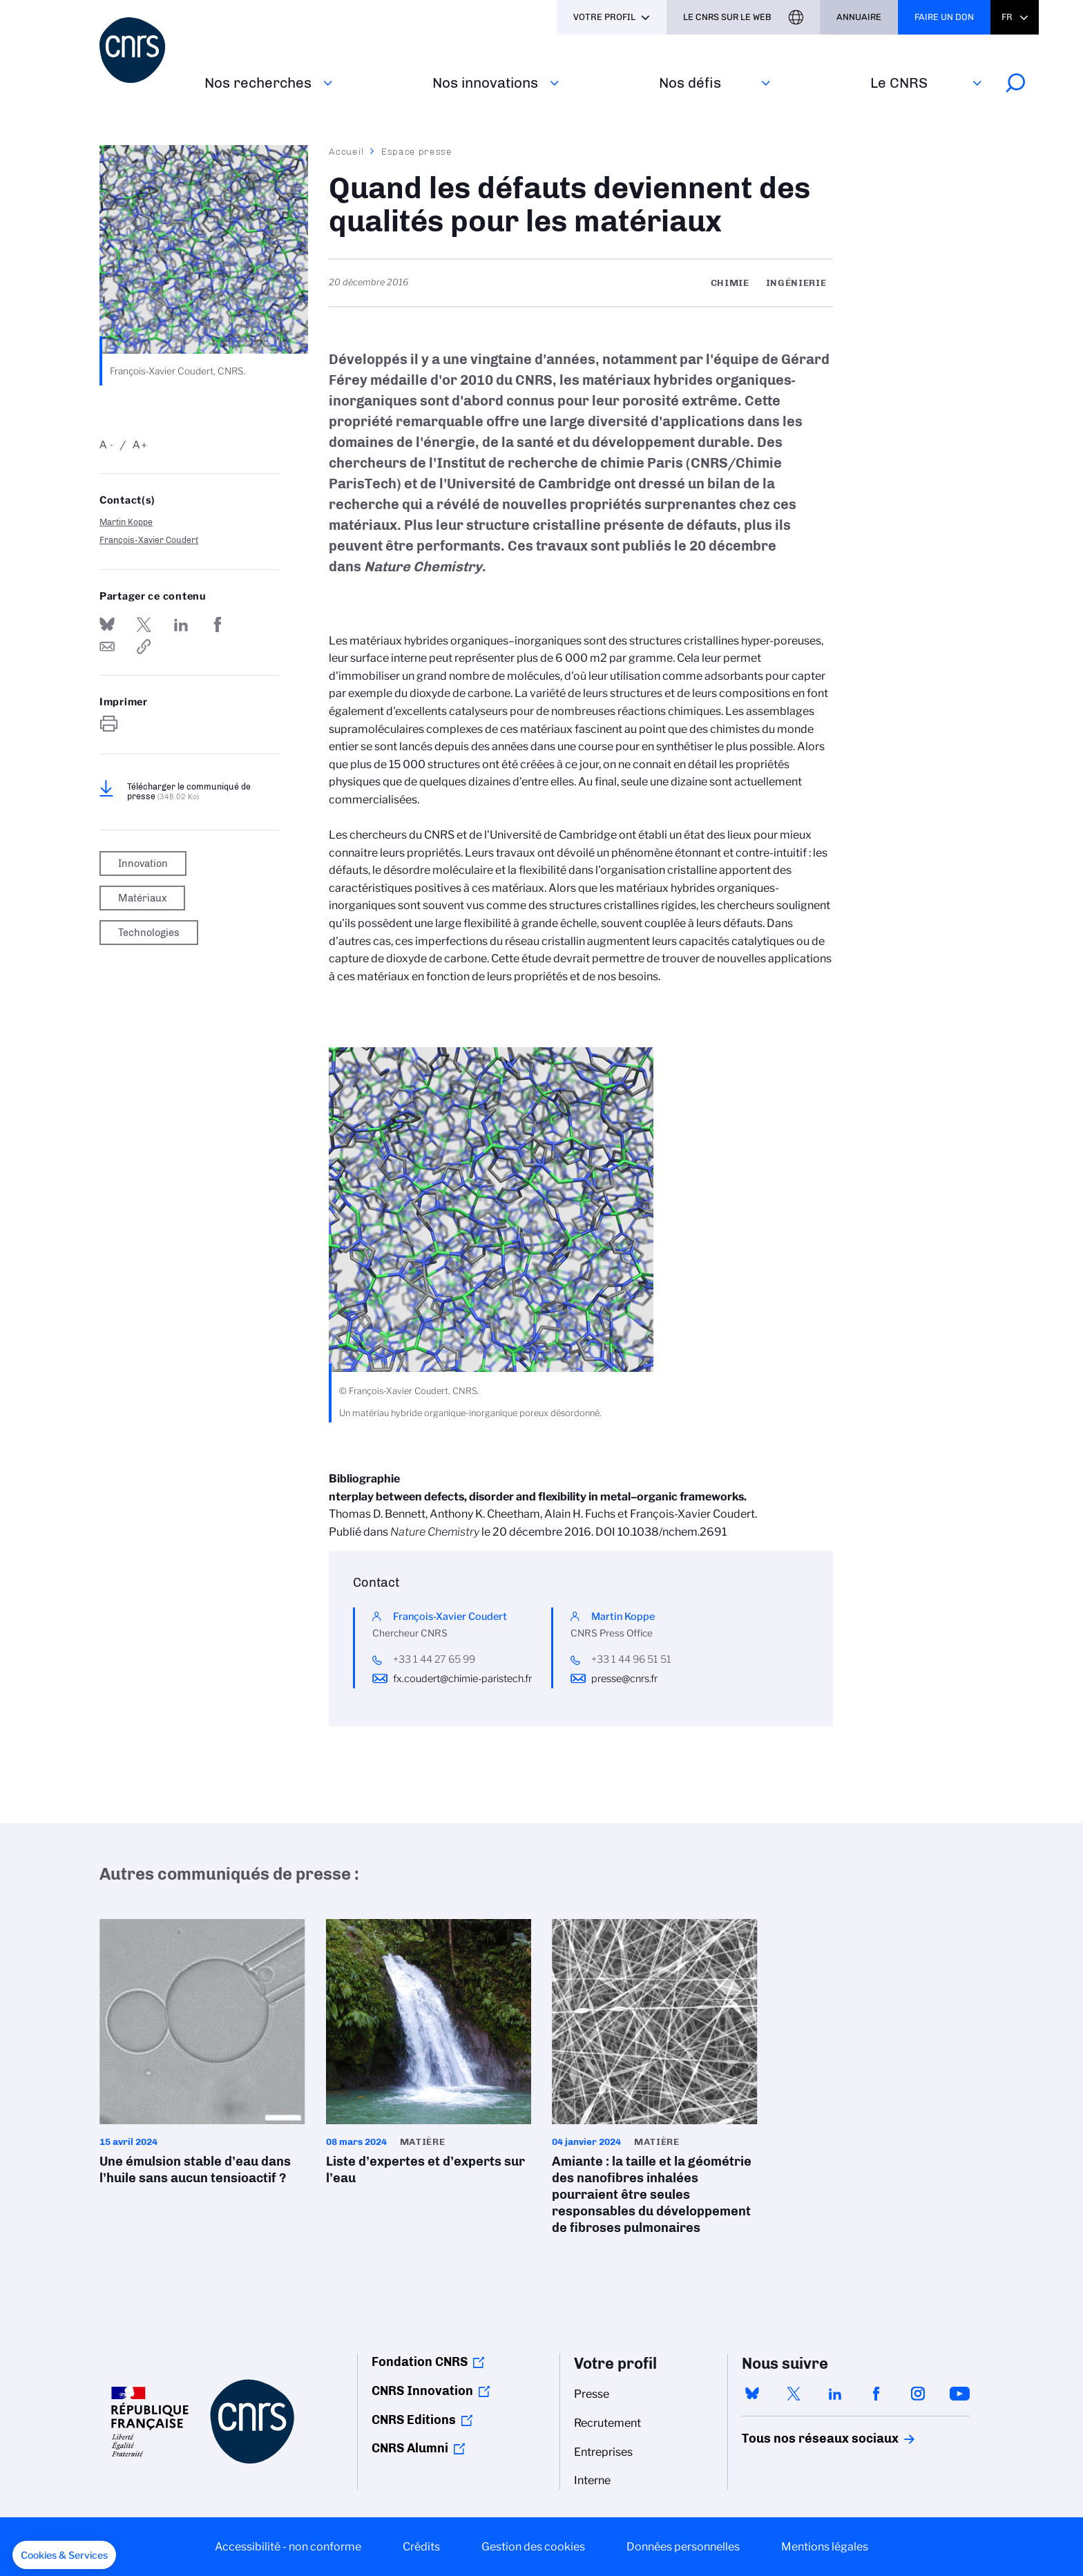  I want to click on https://www.cnrs.fr/fr/presse/quand-les-defauts-deviennent-des-qualites-pour-les-materiaux, so click(143, 646).